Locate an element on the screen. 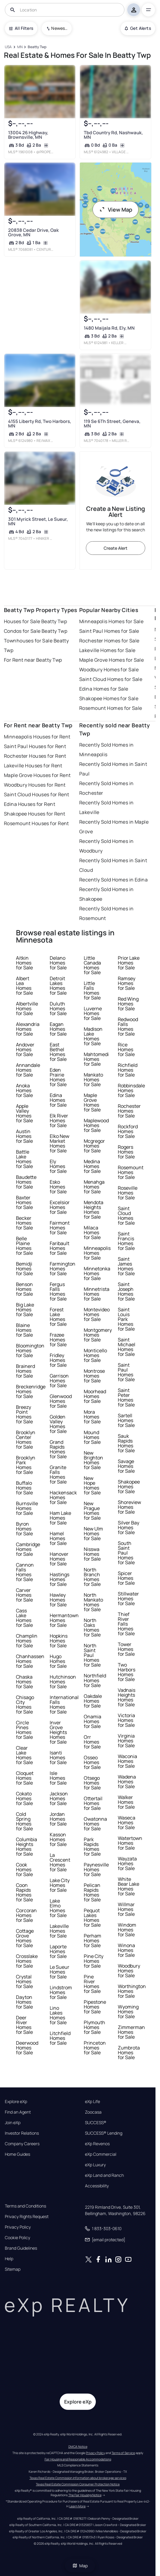 The height and width of the screenshot is (2576, 160). Recently Sold Homes in Shakopee is located at coordinates (106, 894).